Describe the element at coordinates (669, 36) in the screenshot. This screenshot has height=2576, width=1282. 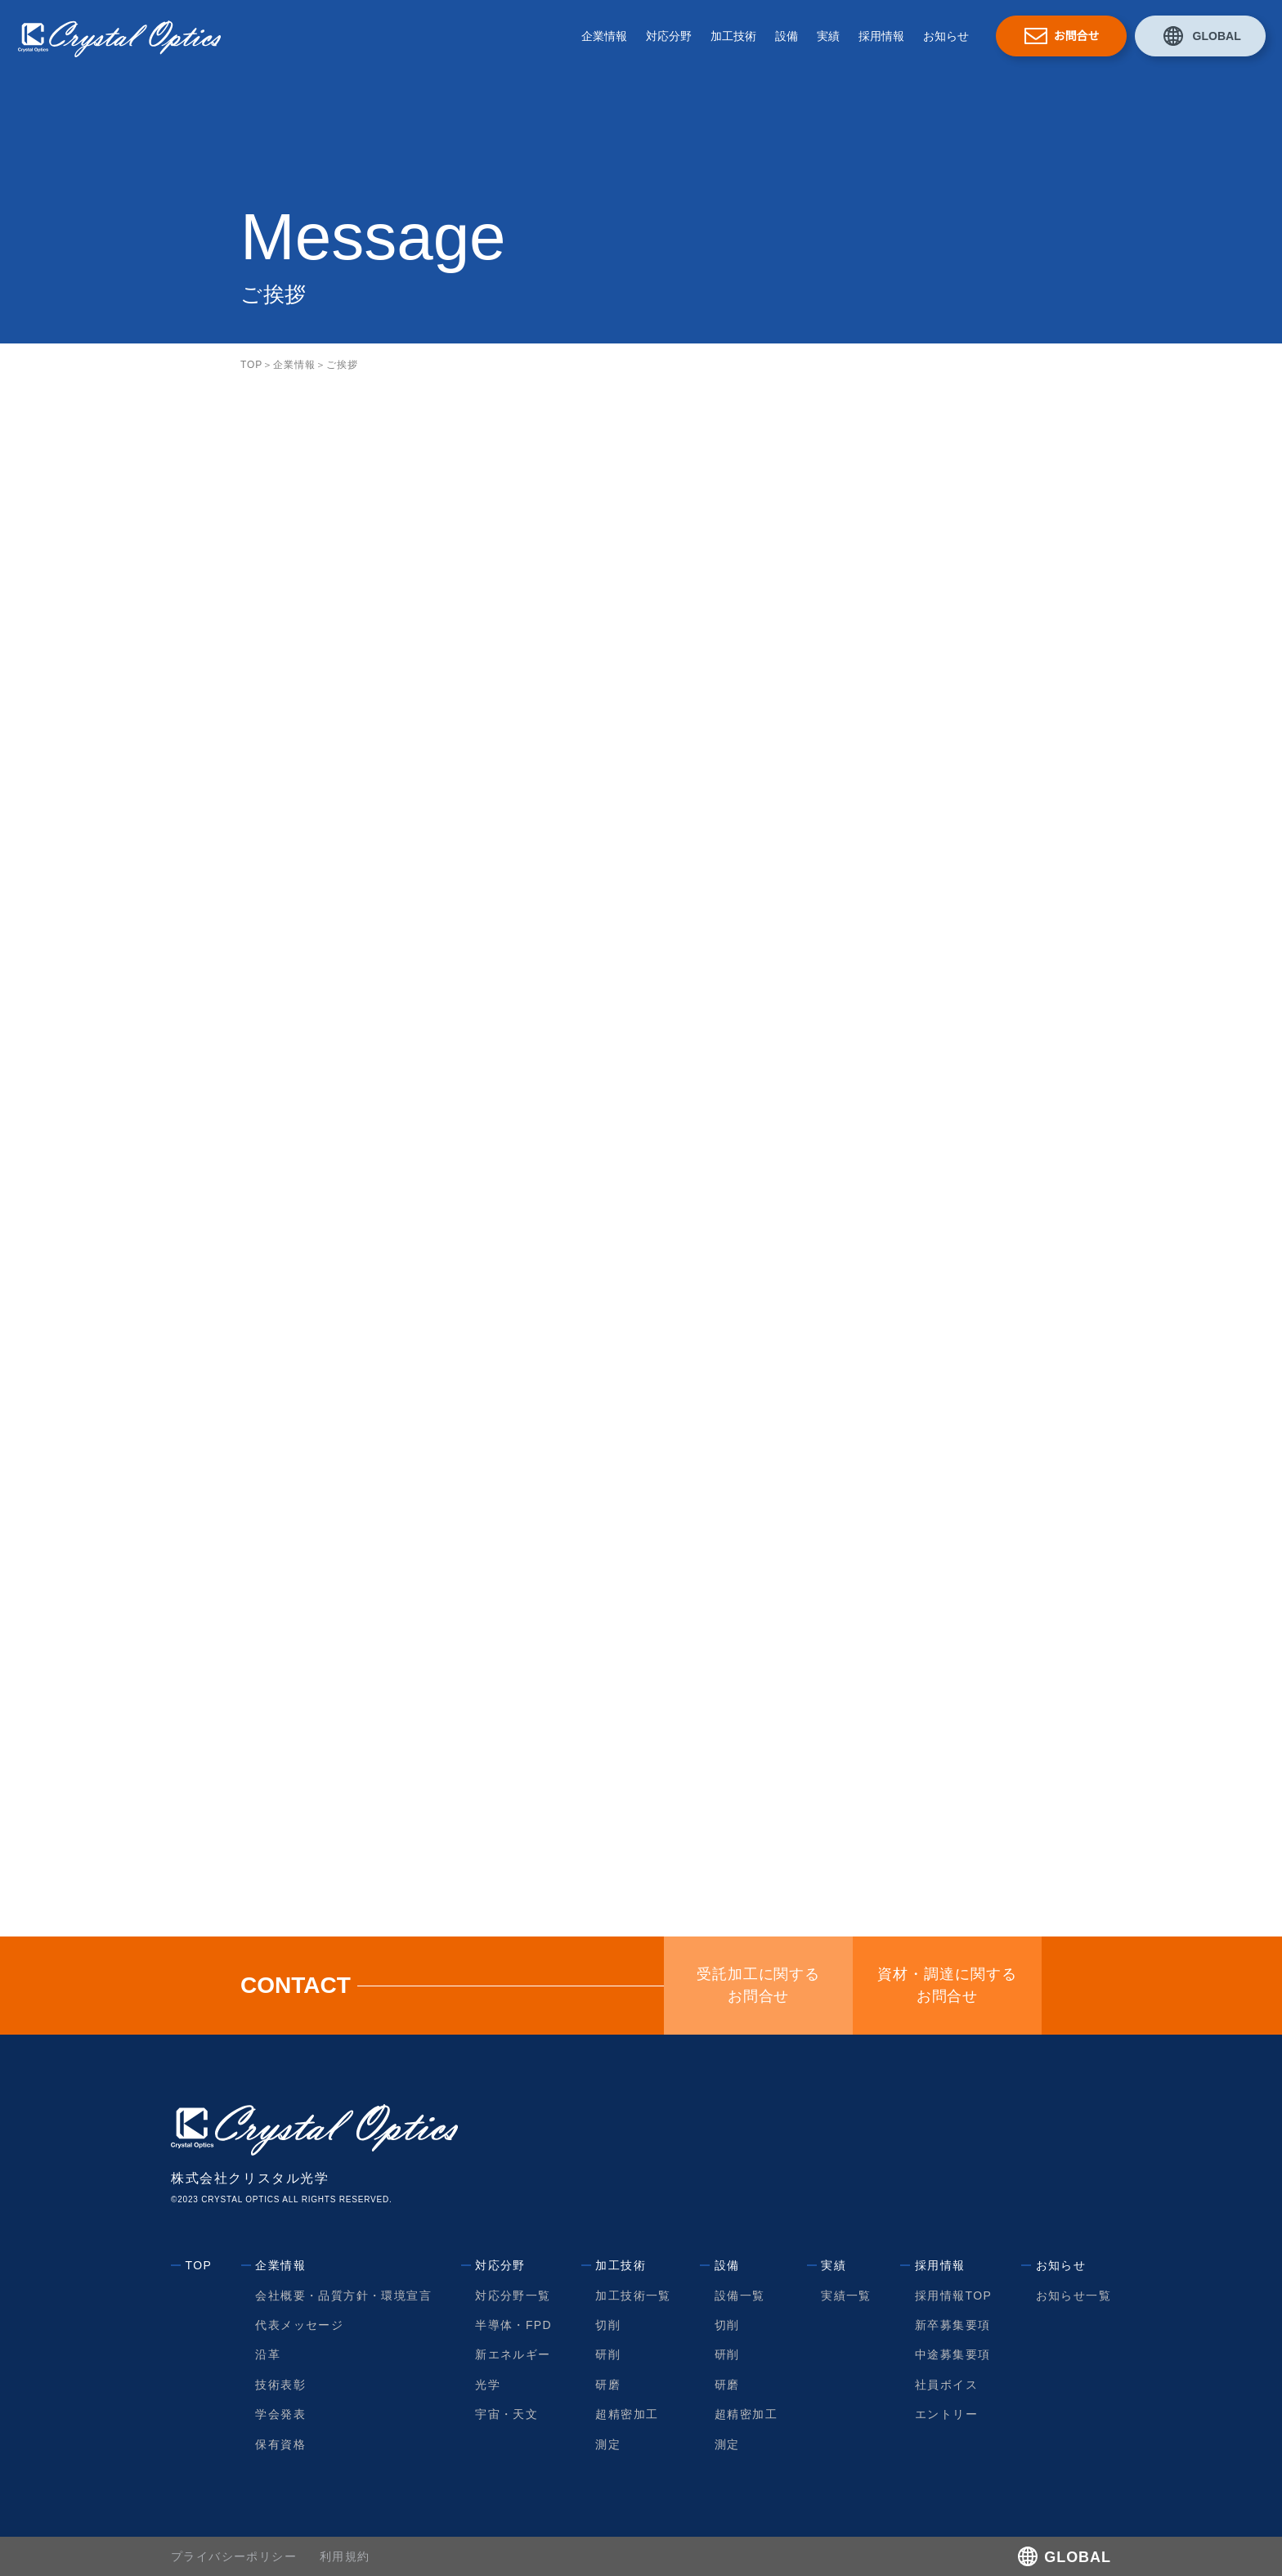
I see `対応分野` at that location.